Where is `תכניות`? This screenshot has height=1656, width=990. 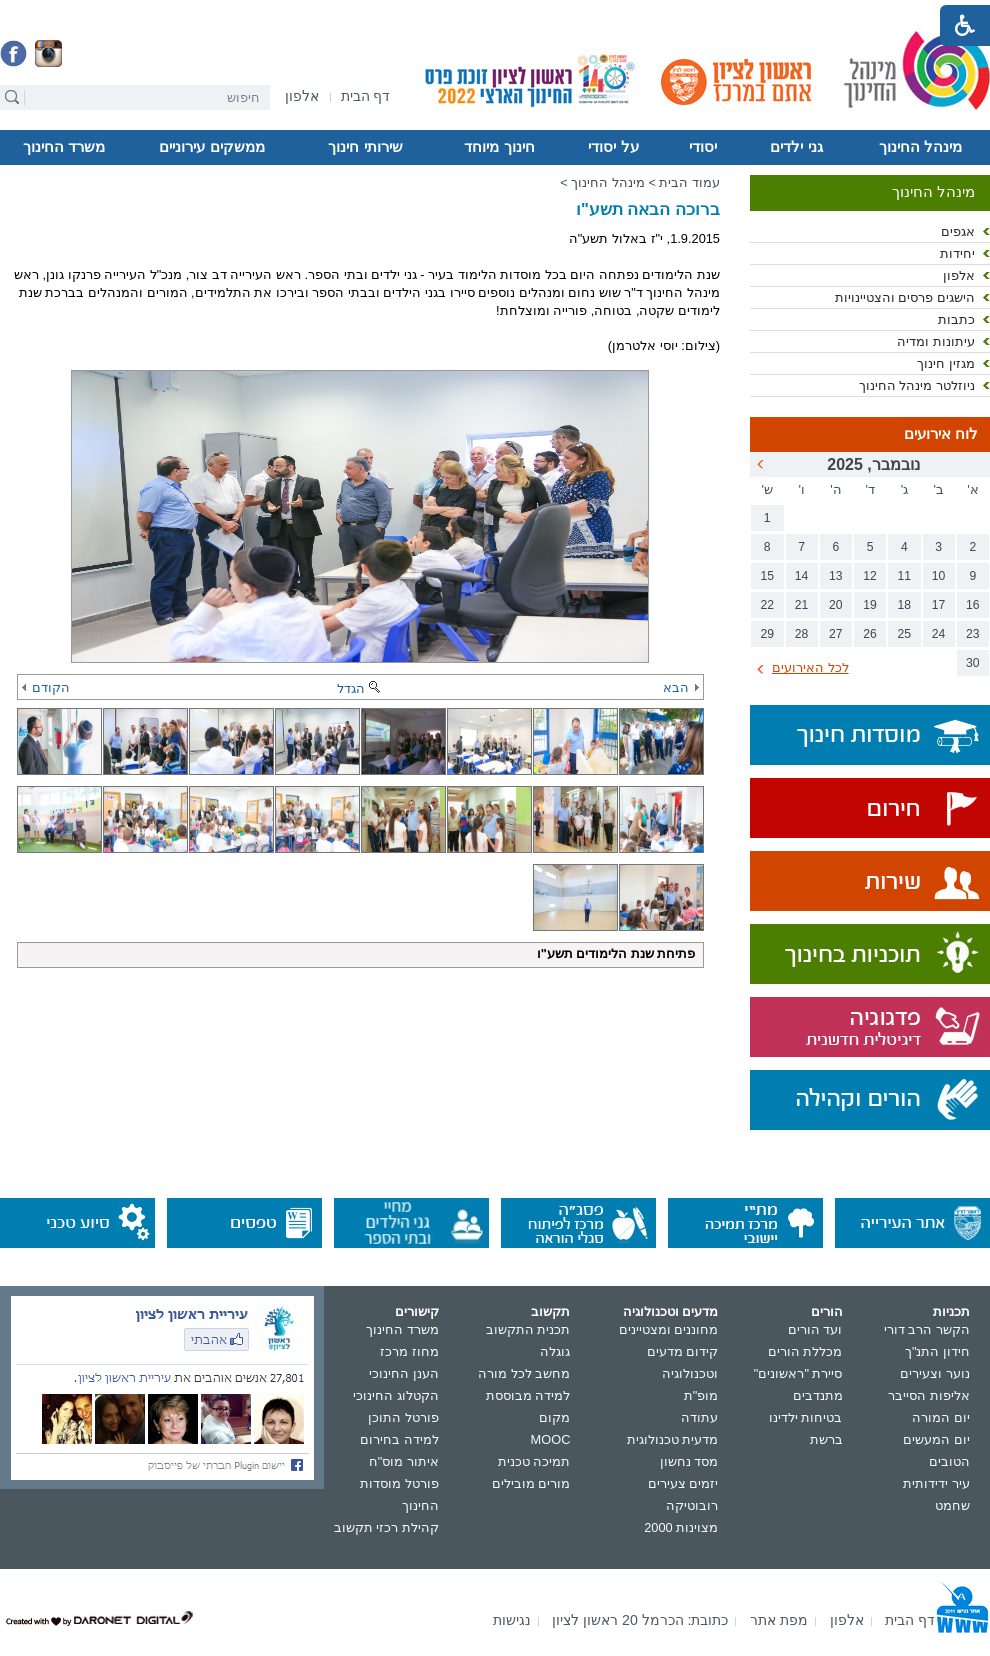
תכניות is located at coordinates (951, 1311).